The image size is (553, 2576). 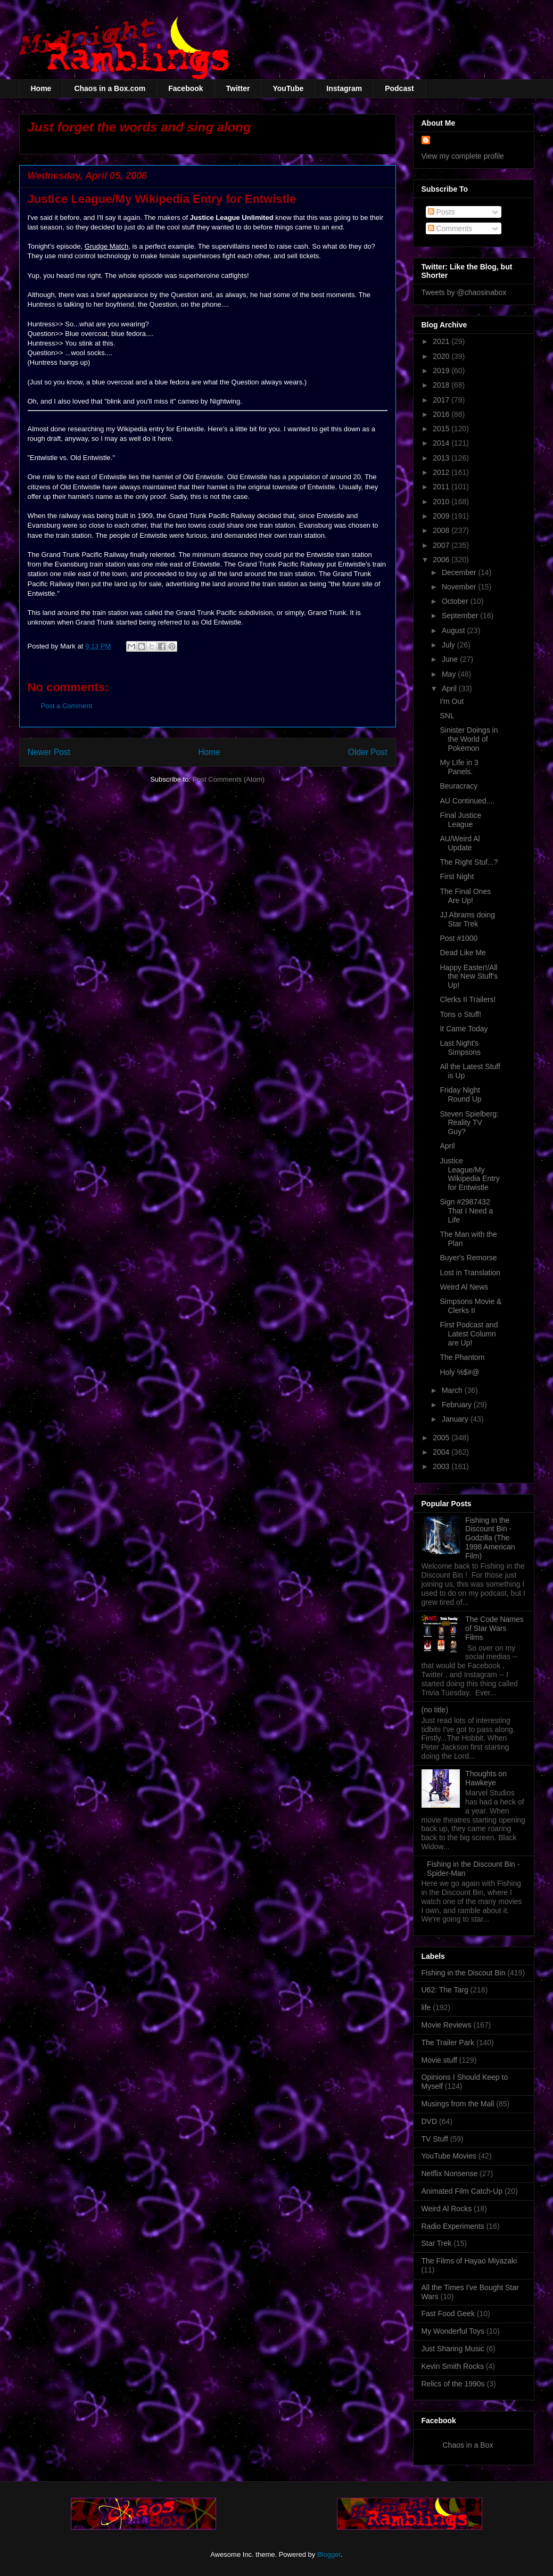 What do you see at coordinates (399, 88) in the screenshot?
I see `Podcast` at bounding box center [399, 88].